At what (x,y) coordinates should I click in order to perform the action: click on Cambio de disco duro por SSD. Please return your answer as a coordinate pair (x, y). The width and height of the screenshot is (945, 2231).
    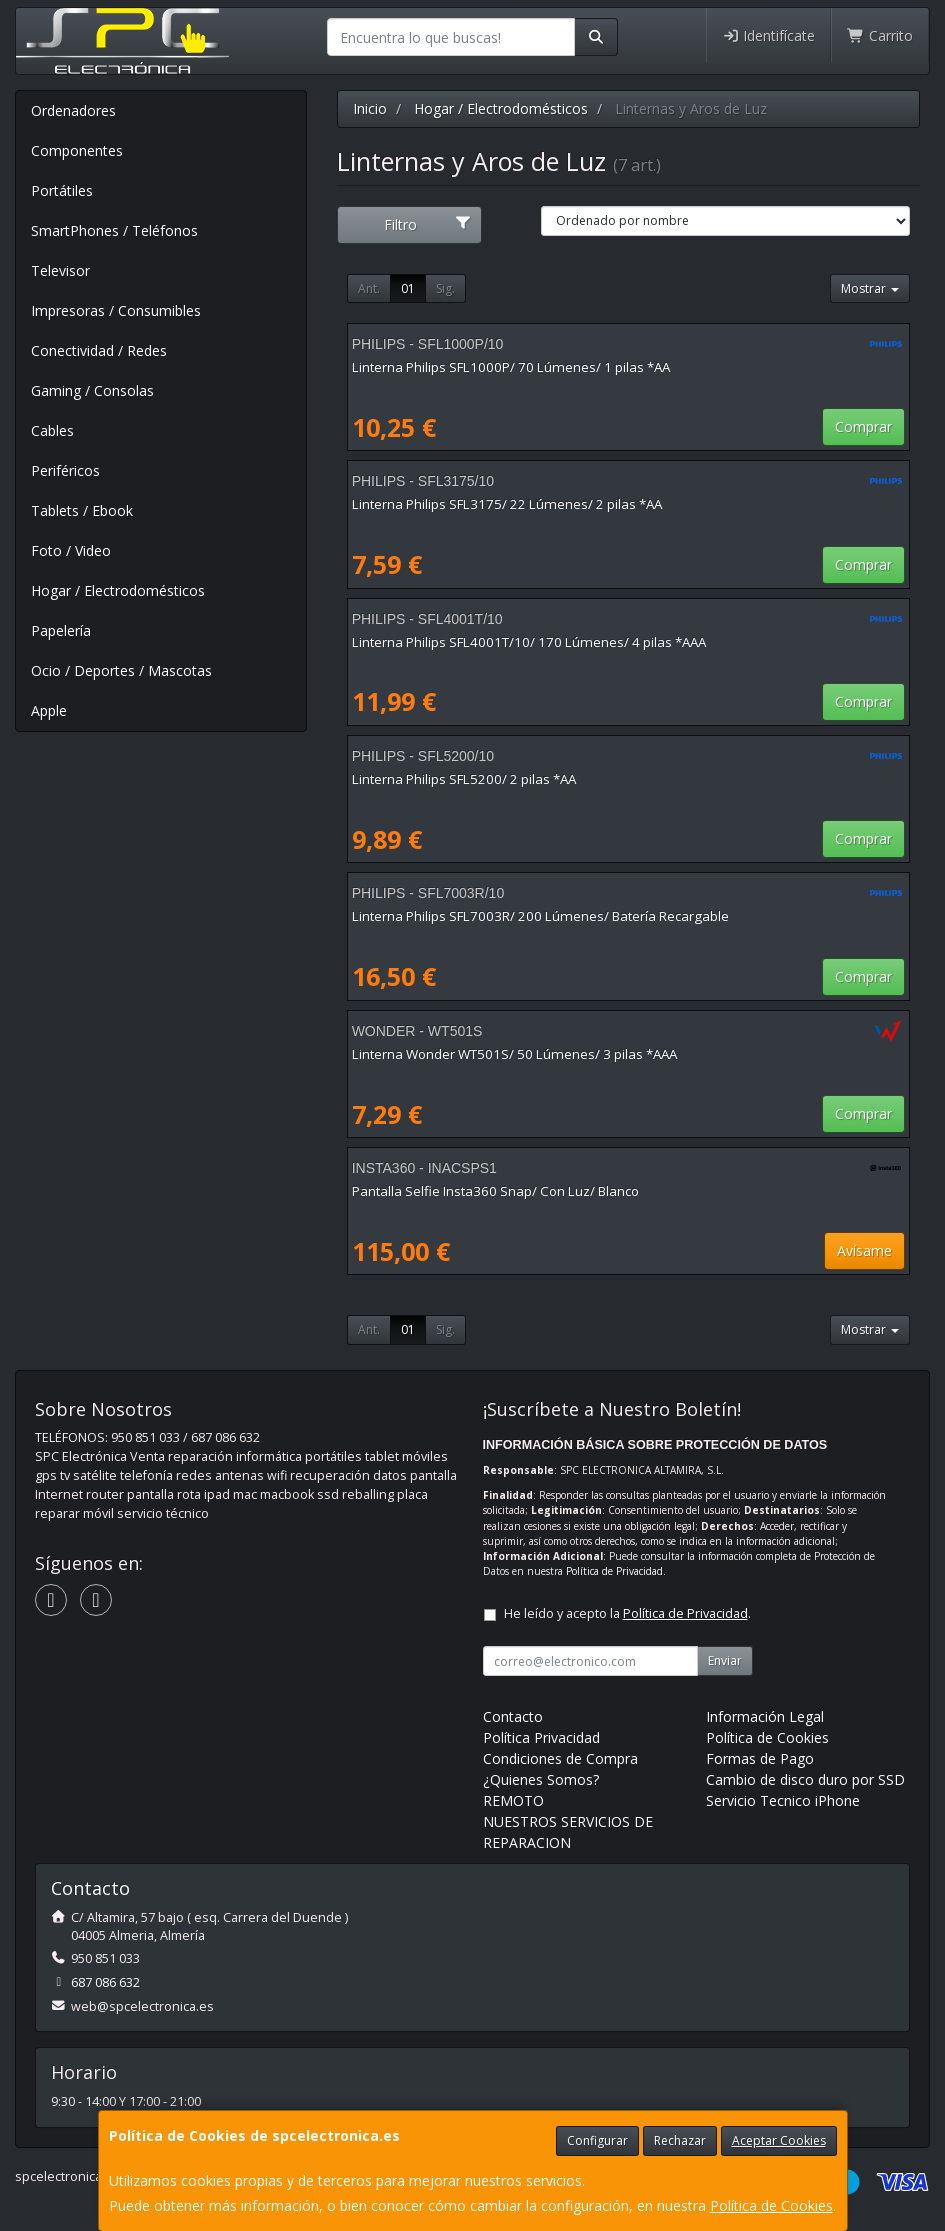
    Looking at the image, I should click on (805, 1779).